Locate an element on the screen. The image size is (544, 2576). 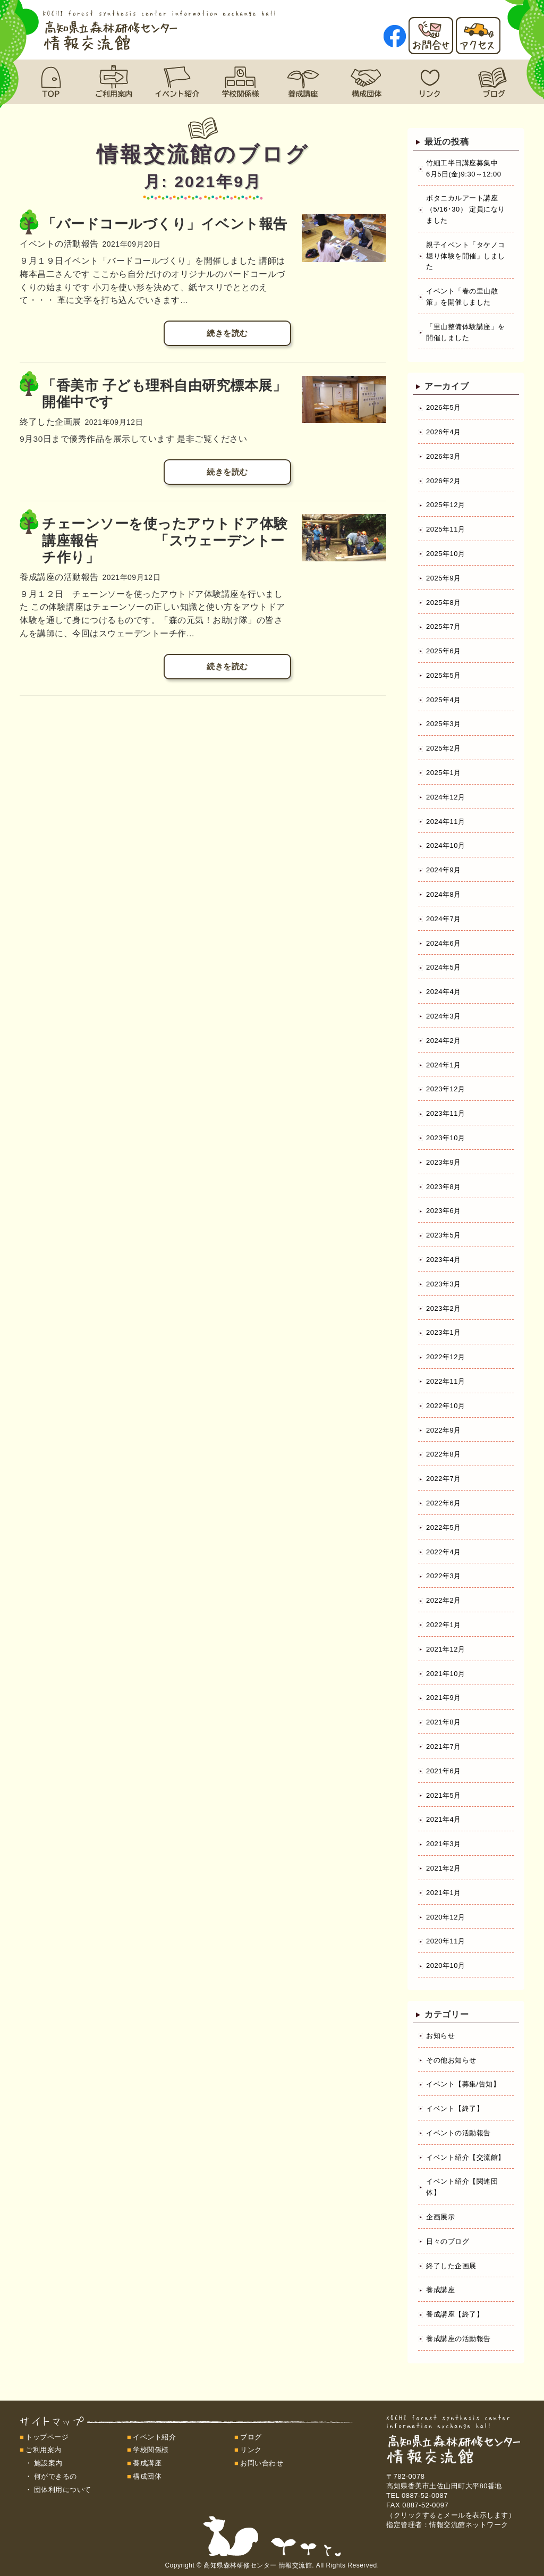
2026年2月 is located at coordinates (443, 481).